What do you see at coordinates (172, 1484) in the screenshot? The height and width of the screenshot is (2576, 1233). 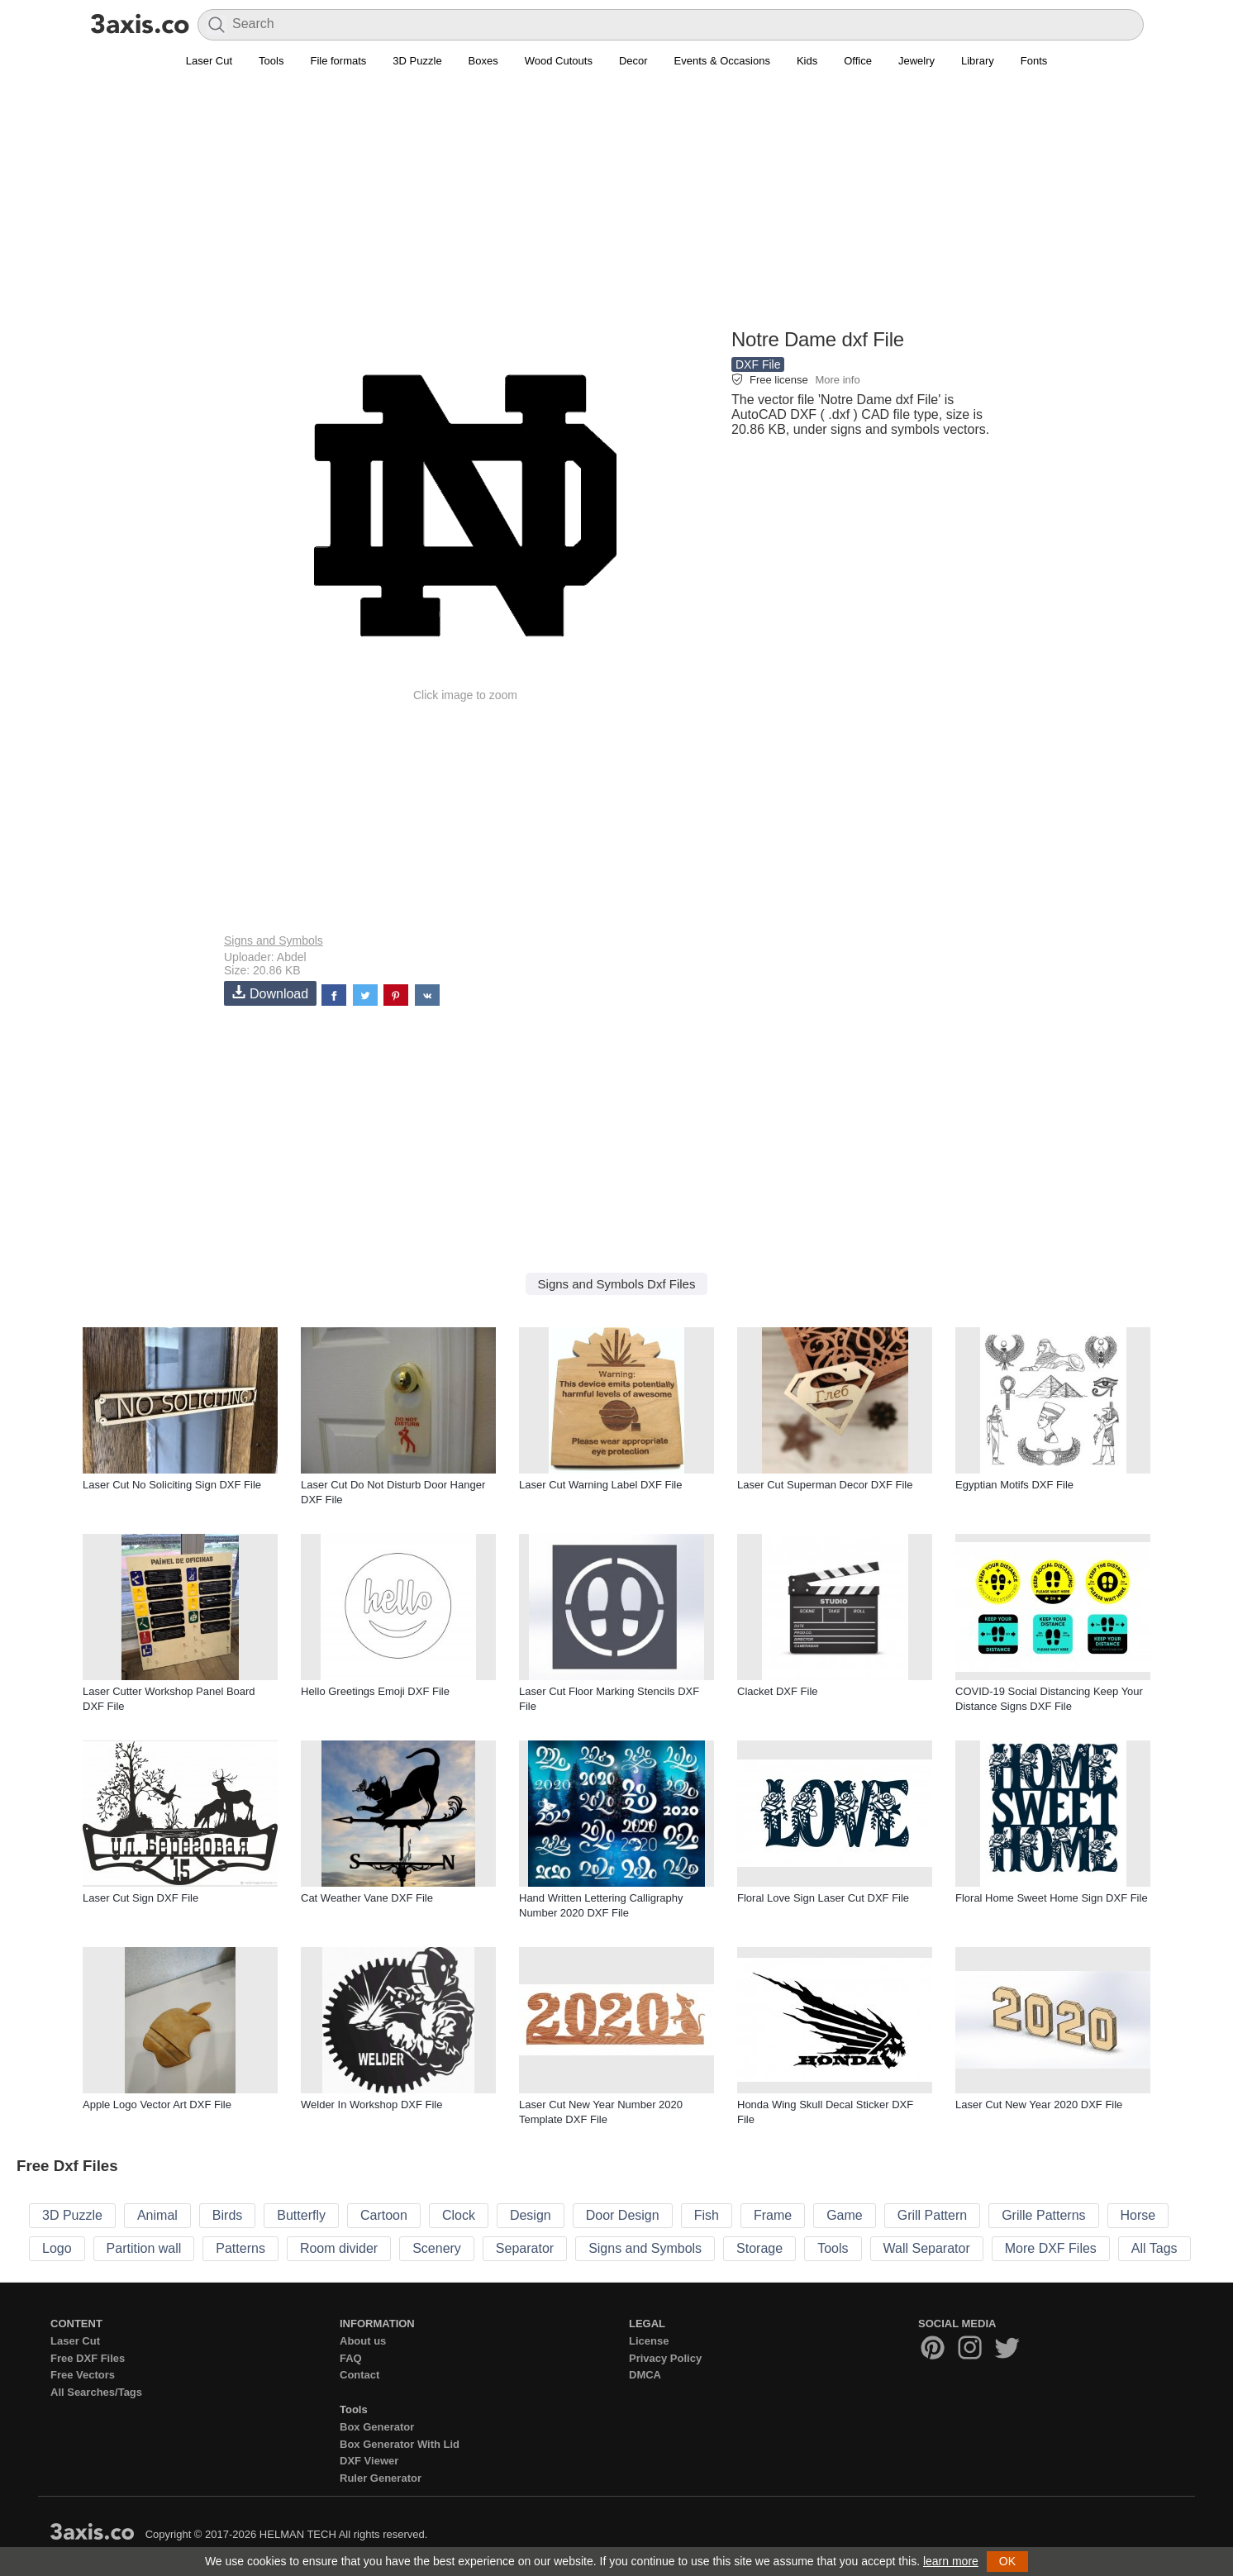 I see `Laser Cut No Soliciting Sign DXF File` at bounding box center [172, 1484].